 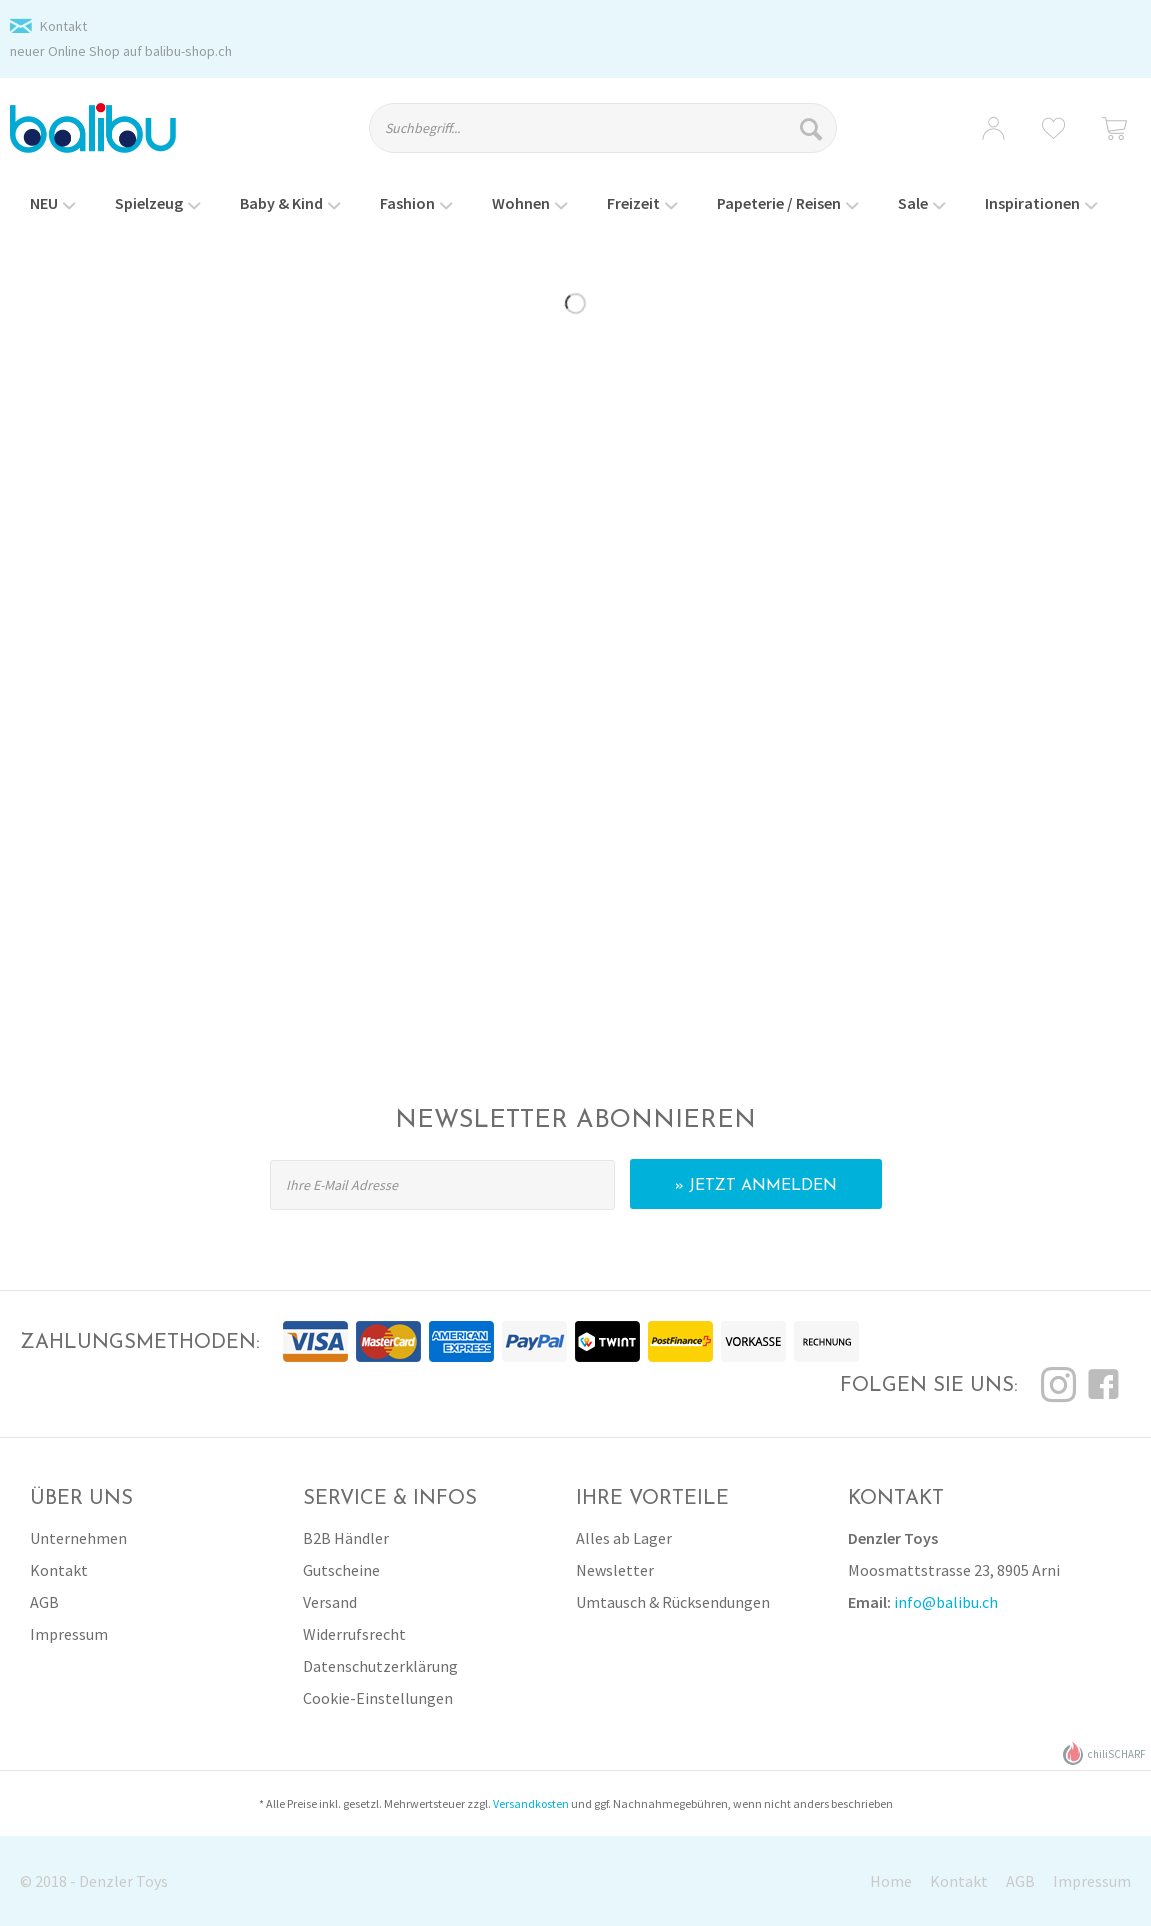 I want to click on [menuitem], so click(x=619, y=137).